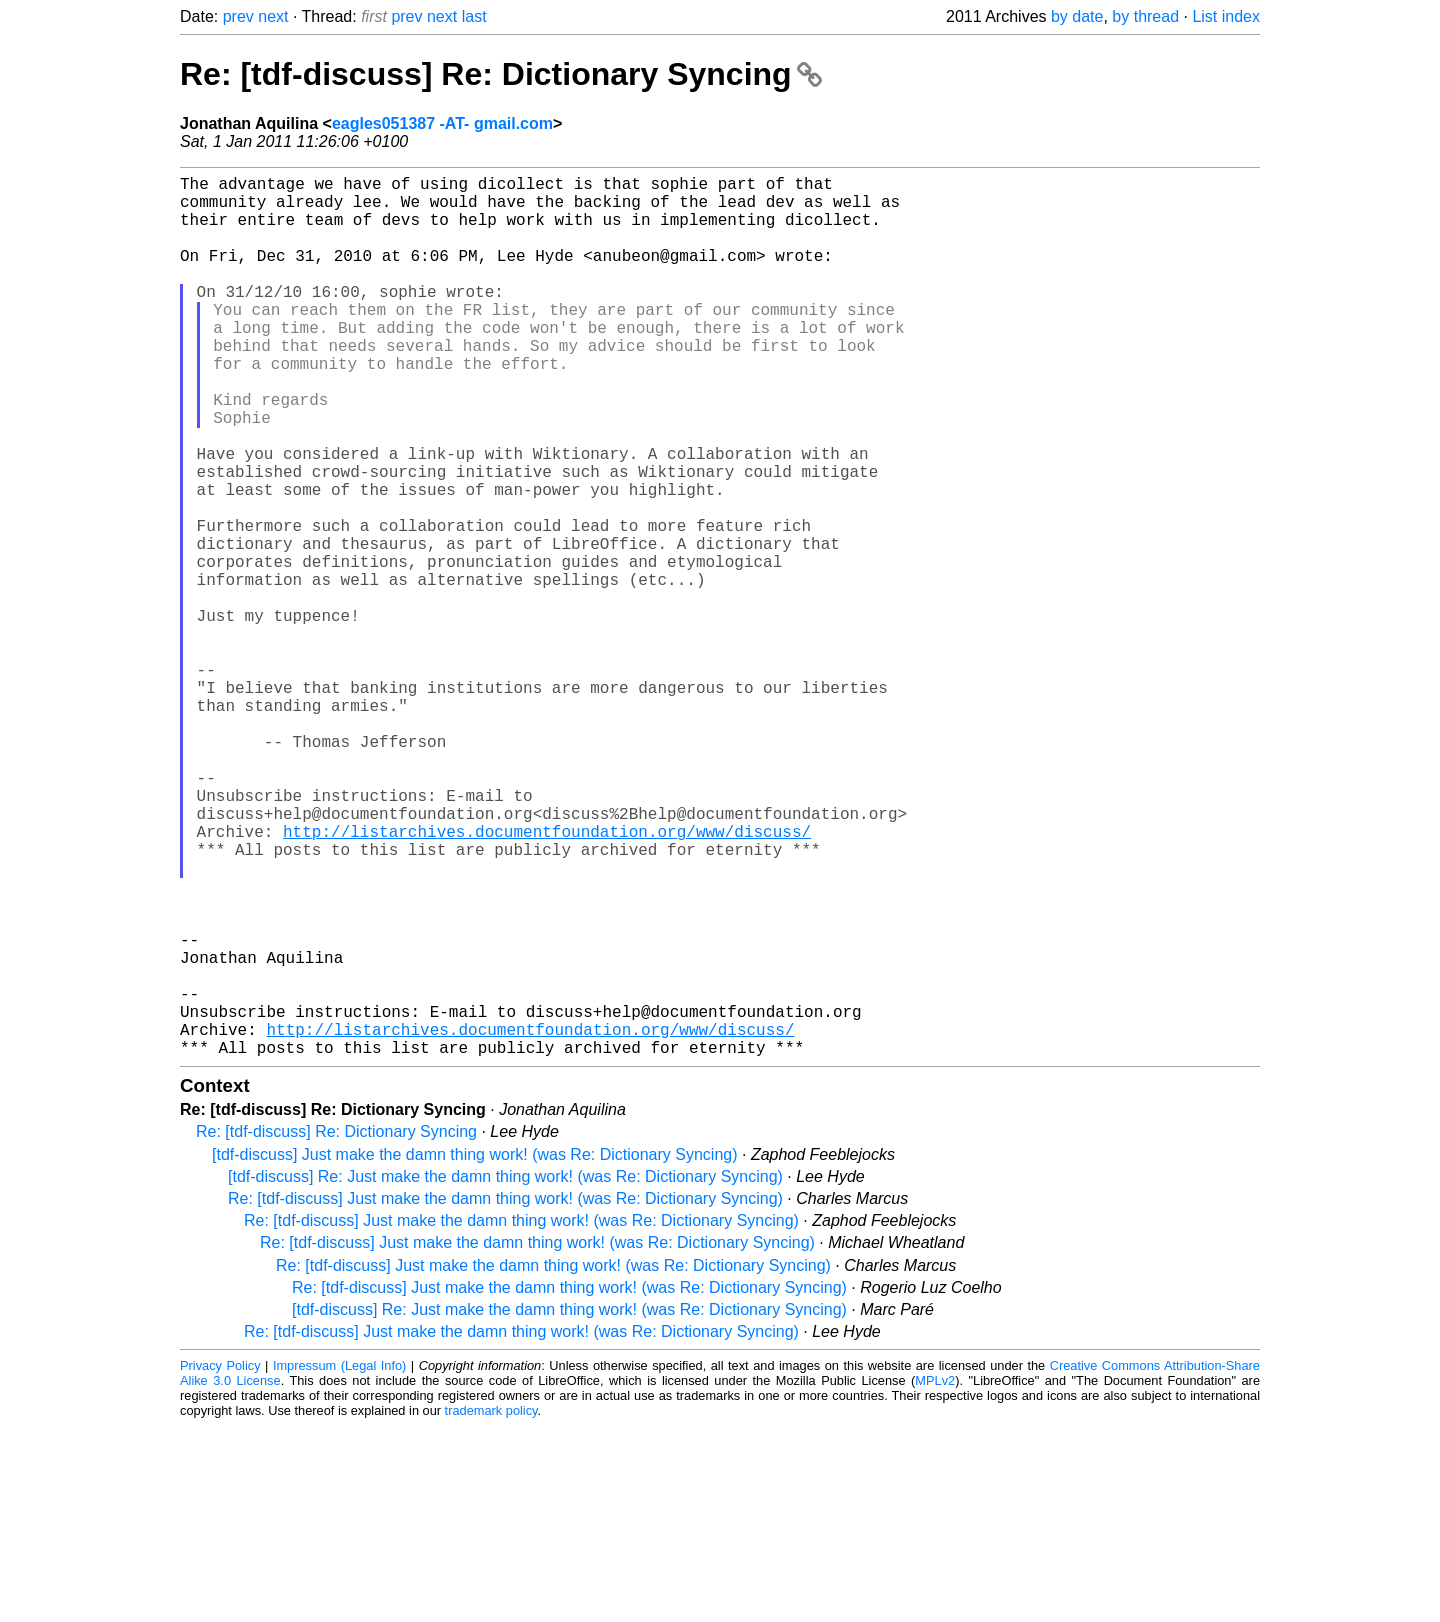  I want to click on by thread, so click(1145, 16).